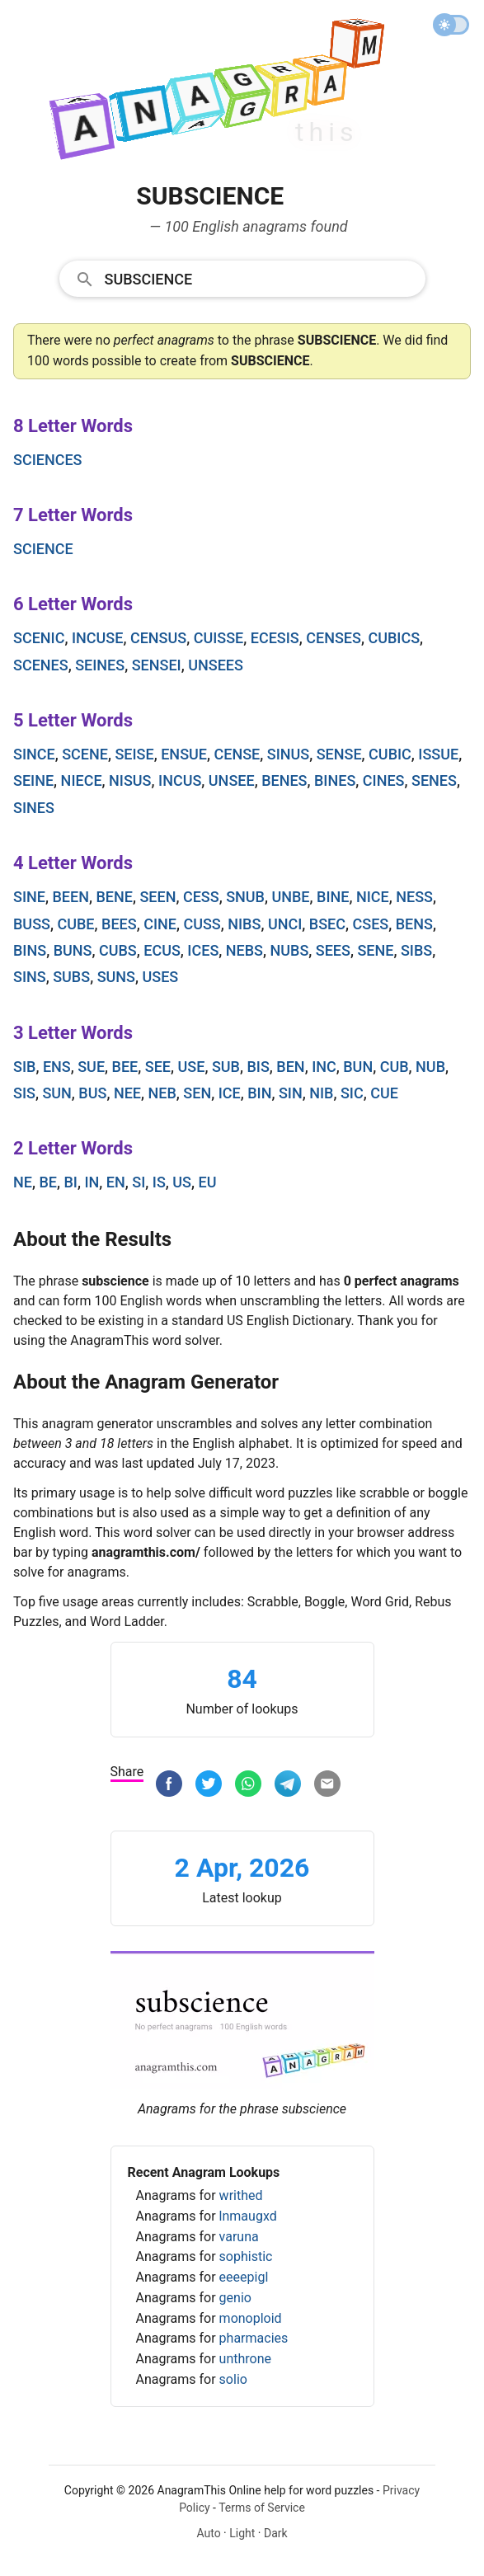 The image size is (484, 2576). Describe the element at coordinates (115, 1182) in the screenshot. I see `en` at that location.